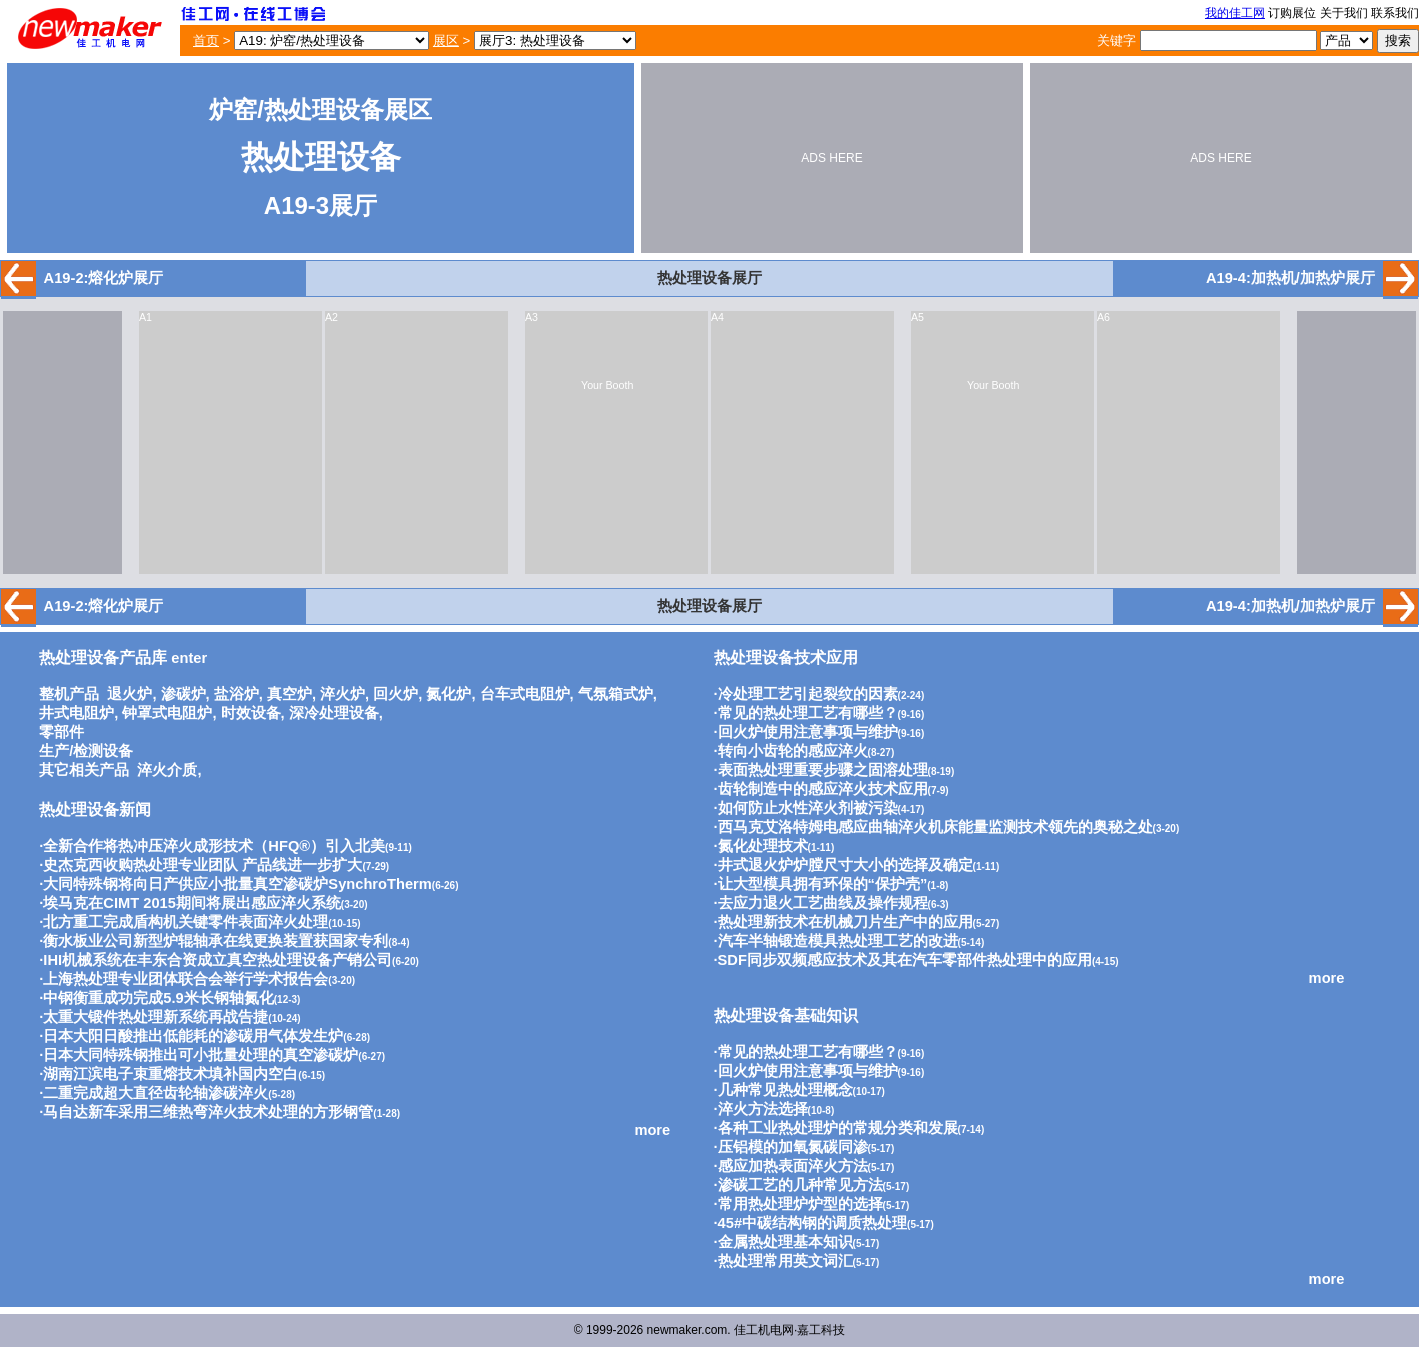  I want to click on 齿轮制造中的感应淬火技术应用, so click(823, 789).